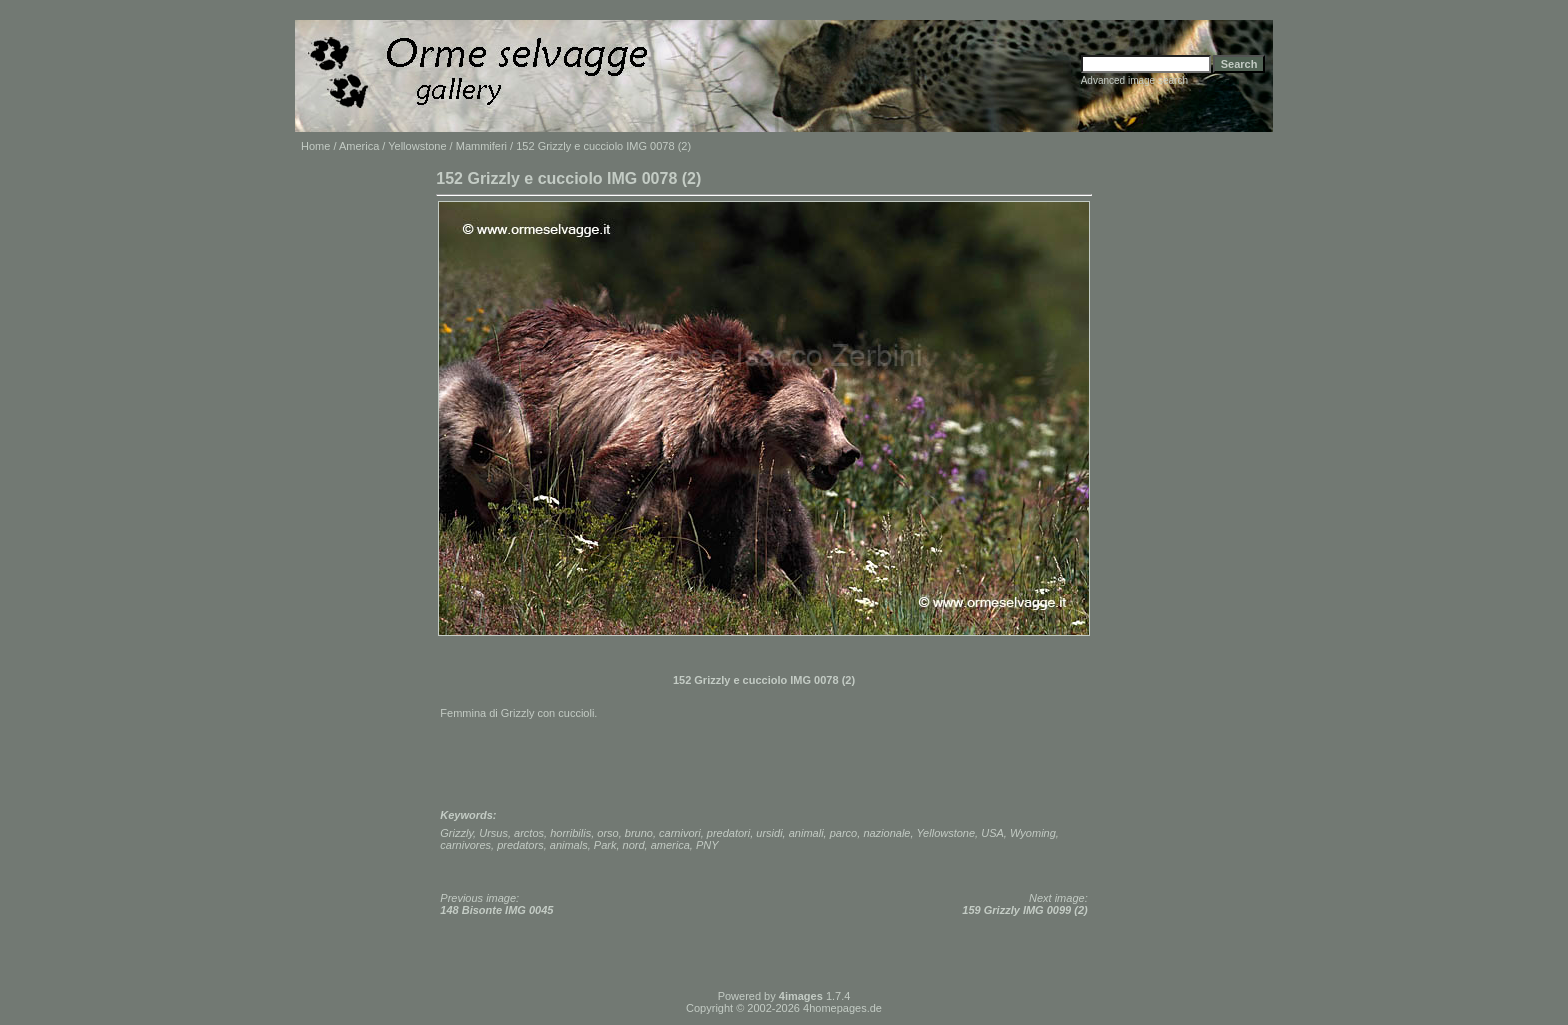 This screenshot has width=1568, height=1025. Describe the element at coordinates (670, 845) in the screenshot. I see `america` at that location.